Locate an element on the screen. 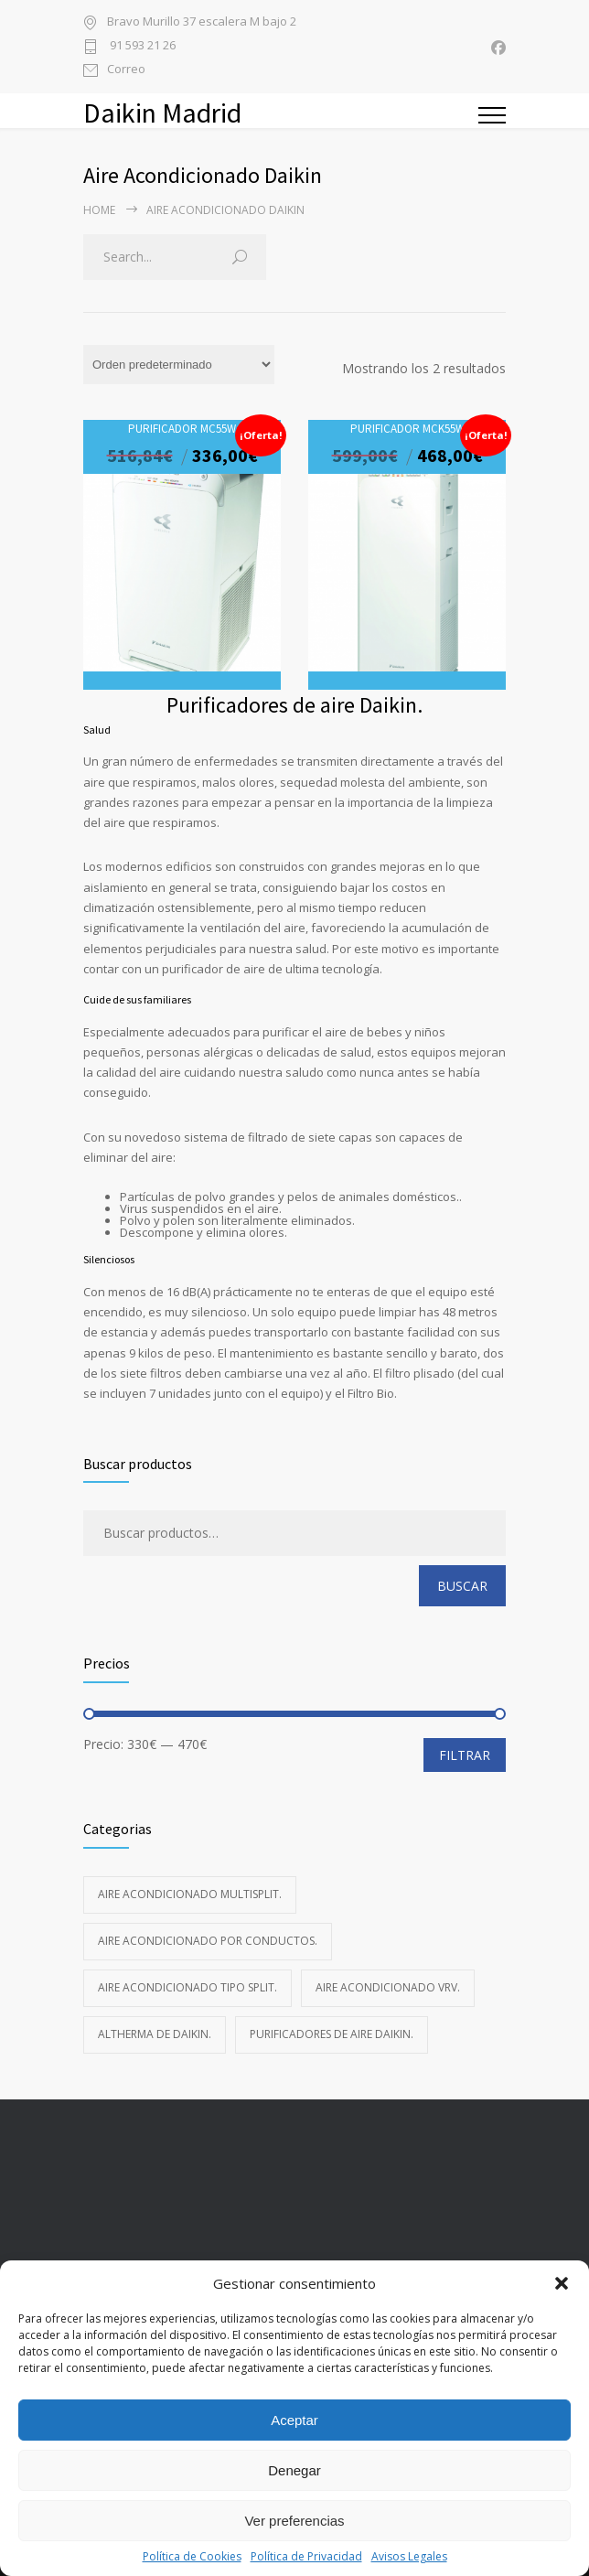 This screenshot has height=2576, width=589. 91 593 21 26 is located at coordinates (141, 46).